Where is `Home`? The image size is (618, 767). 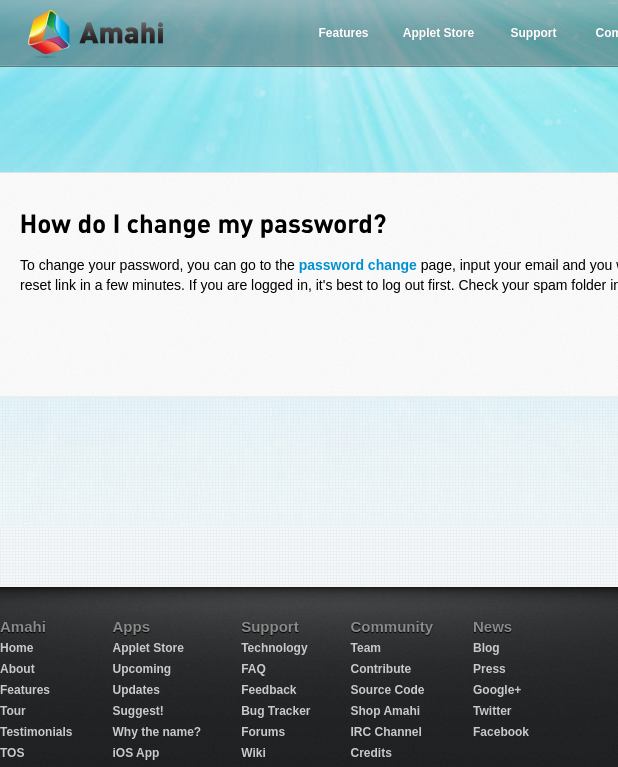
Home is located at coordinates (16, 648).